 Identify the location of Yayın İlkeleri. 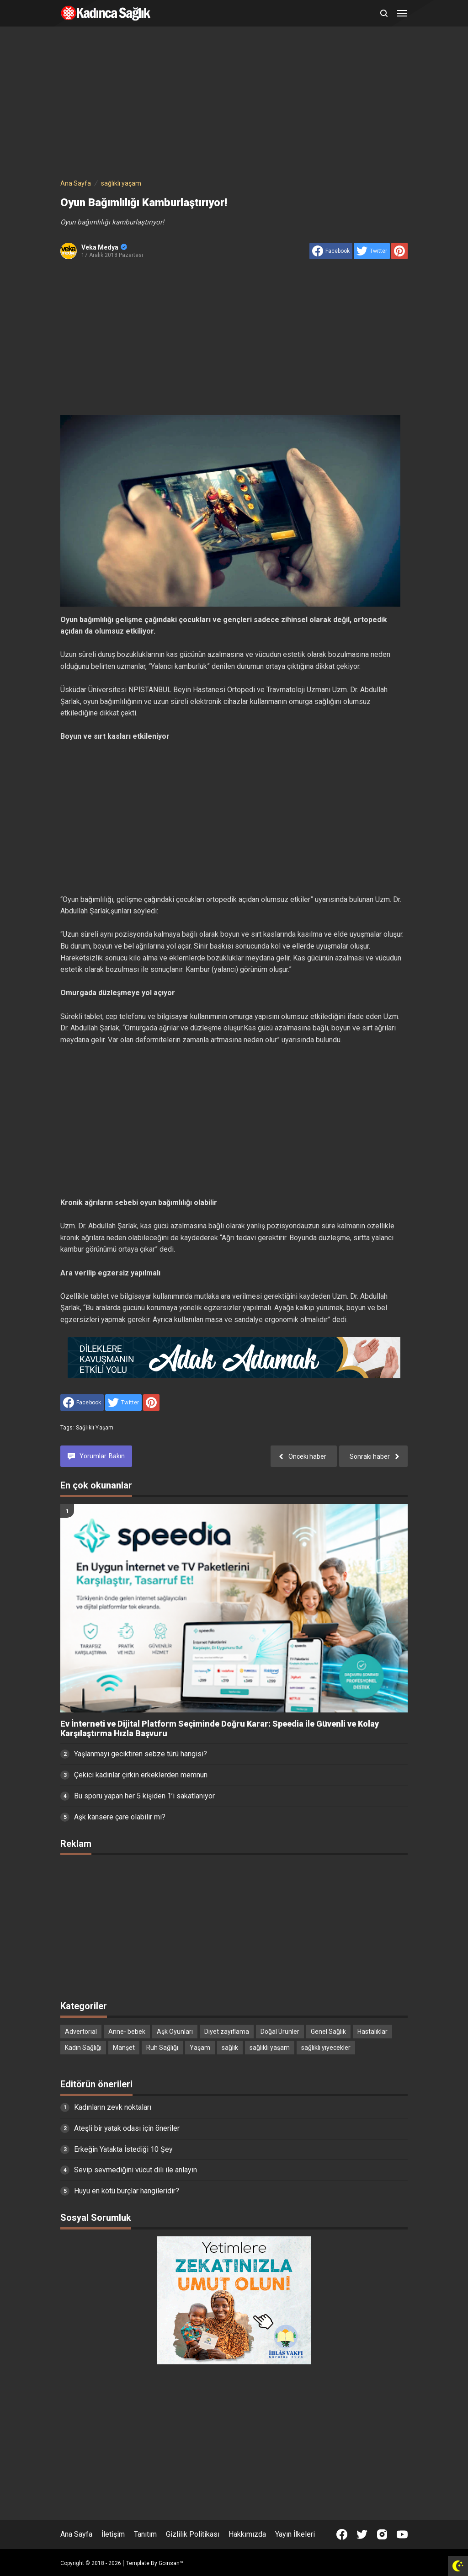
(295, 2534).